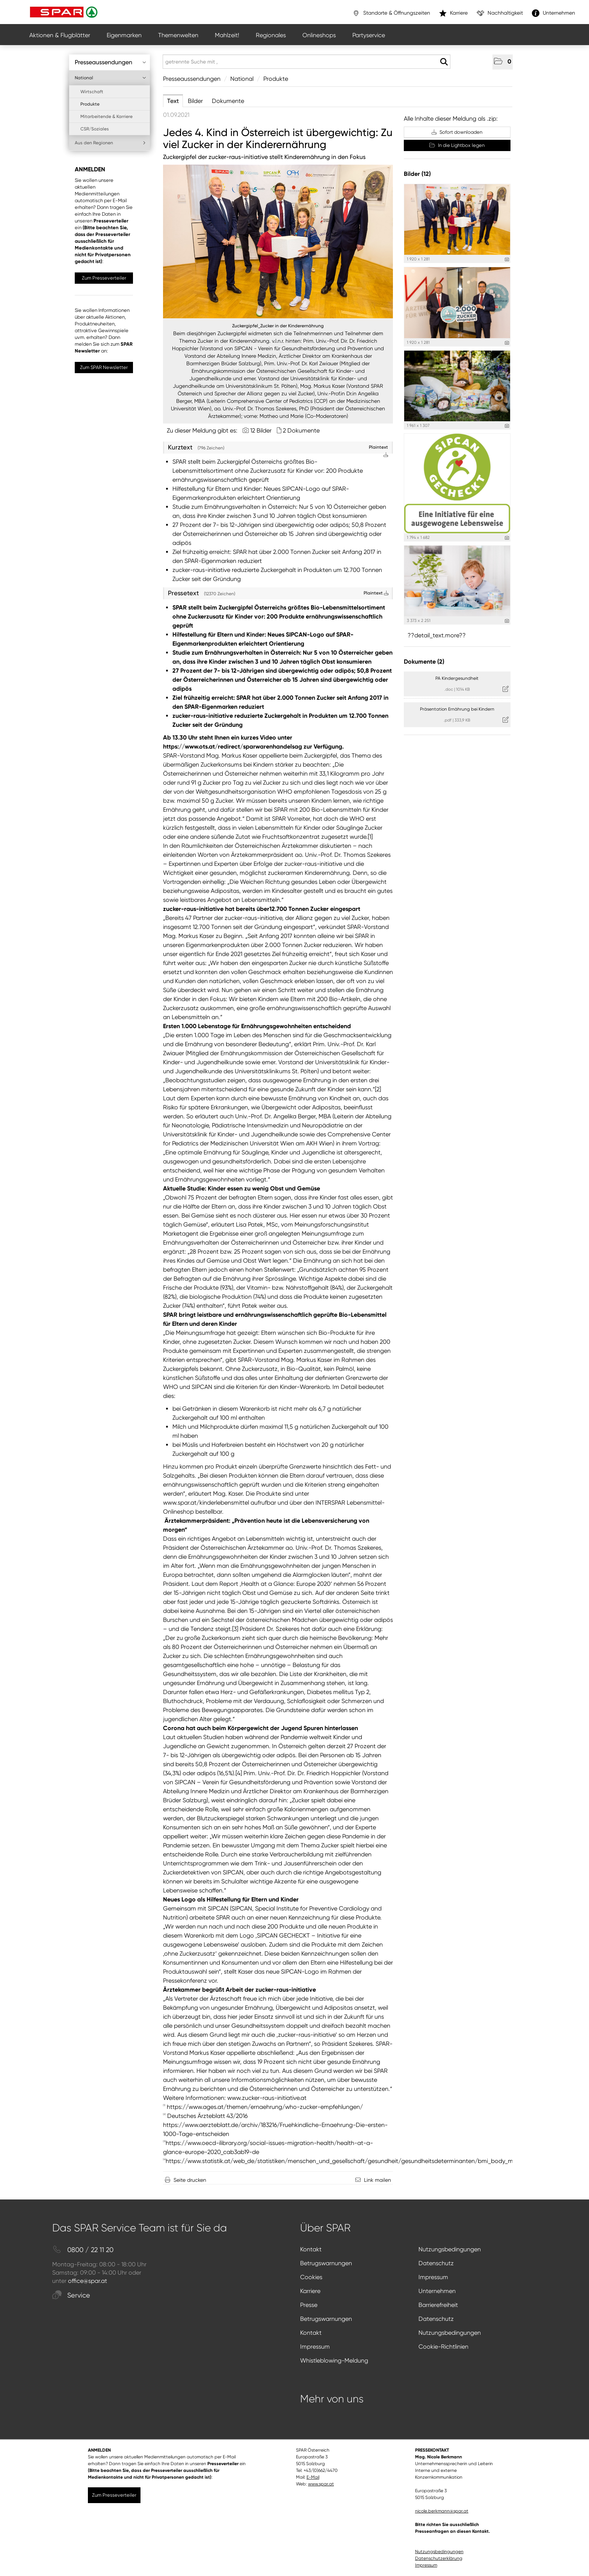 Image resolution: width=589 pixels, height=2576 pixels. Describe the element at coordinates (195, 100) in the screenshot. I see `Bilder [tab]` at that location.